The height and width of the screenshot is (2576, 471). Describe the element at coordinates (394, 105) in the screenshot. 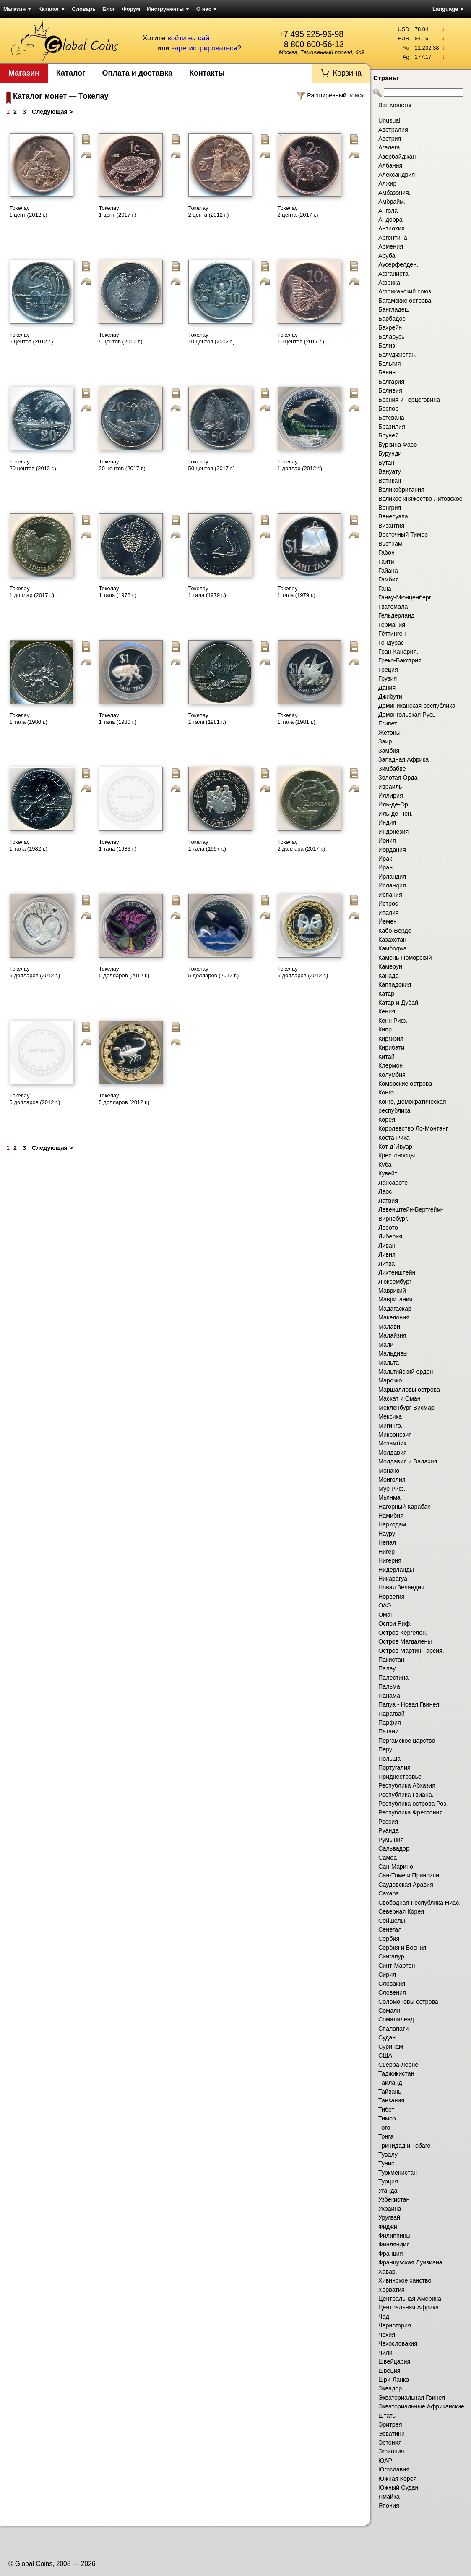

I see `Все монеты` at that location.